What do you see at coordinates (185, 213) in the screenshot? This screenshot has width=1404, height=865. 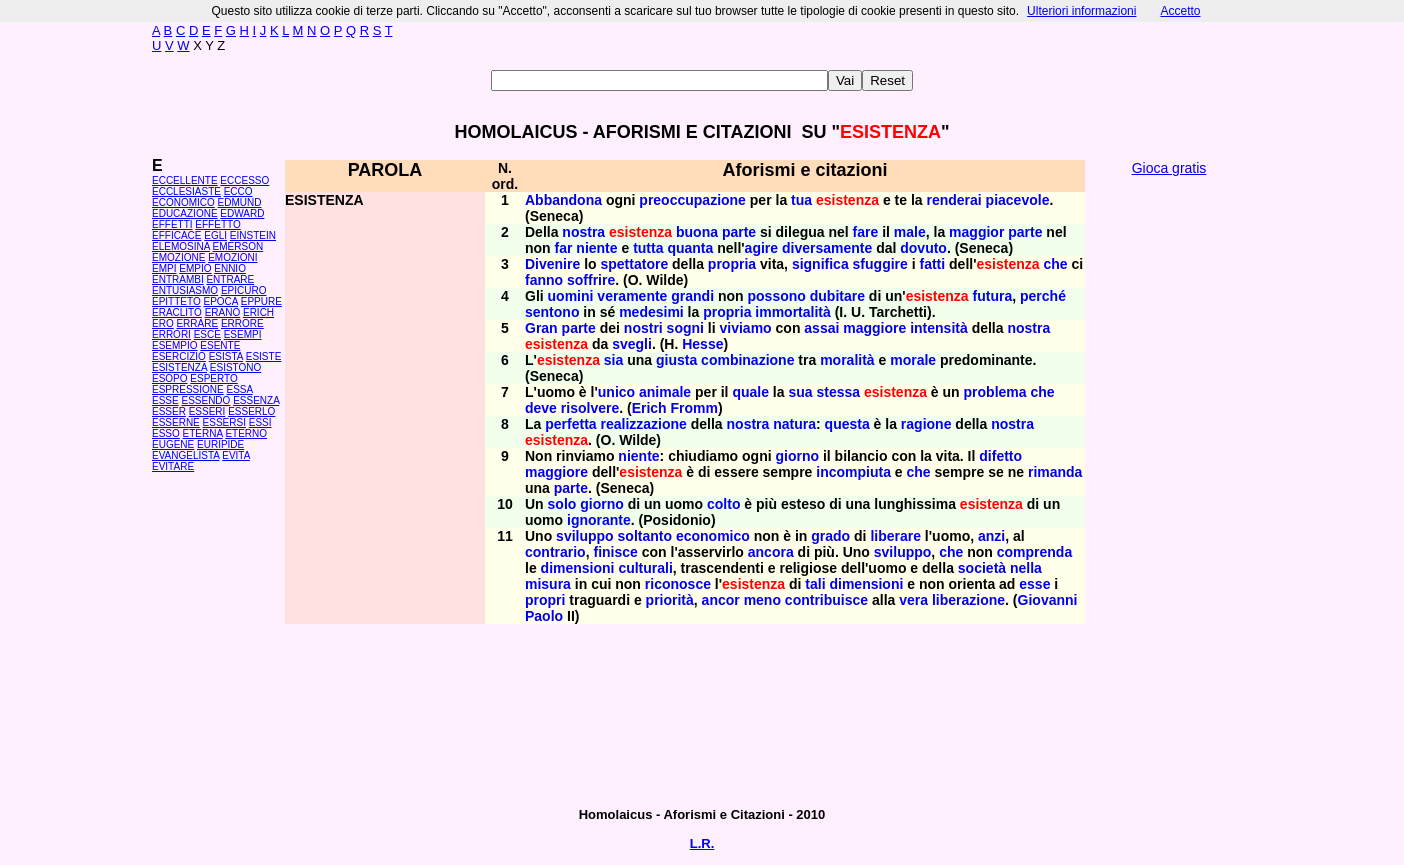 I see `EDUCAZIONE` at bounding box center [185, 213].